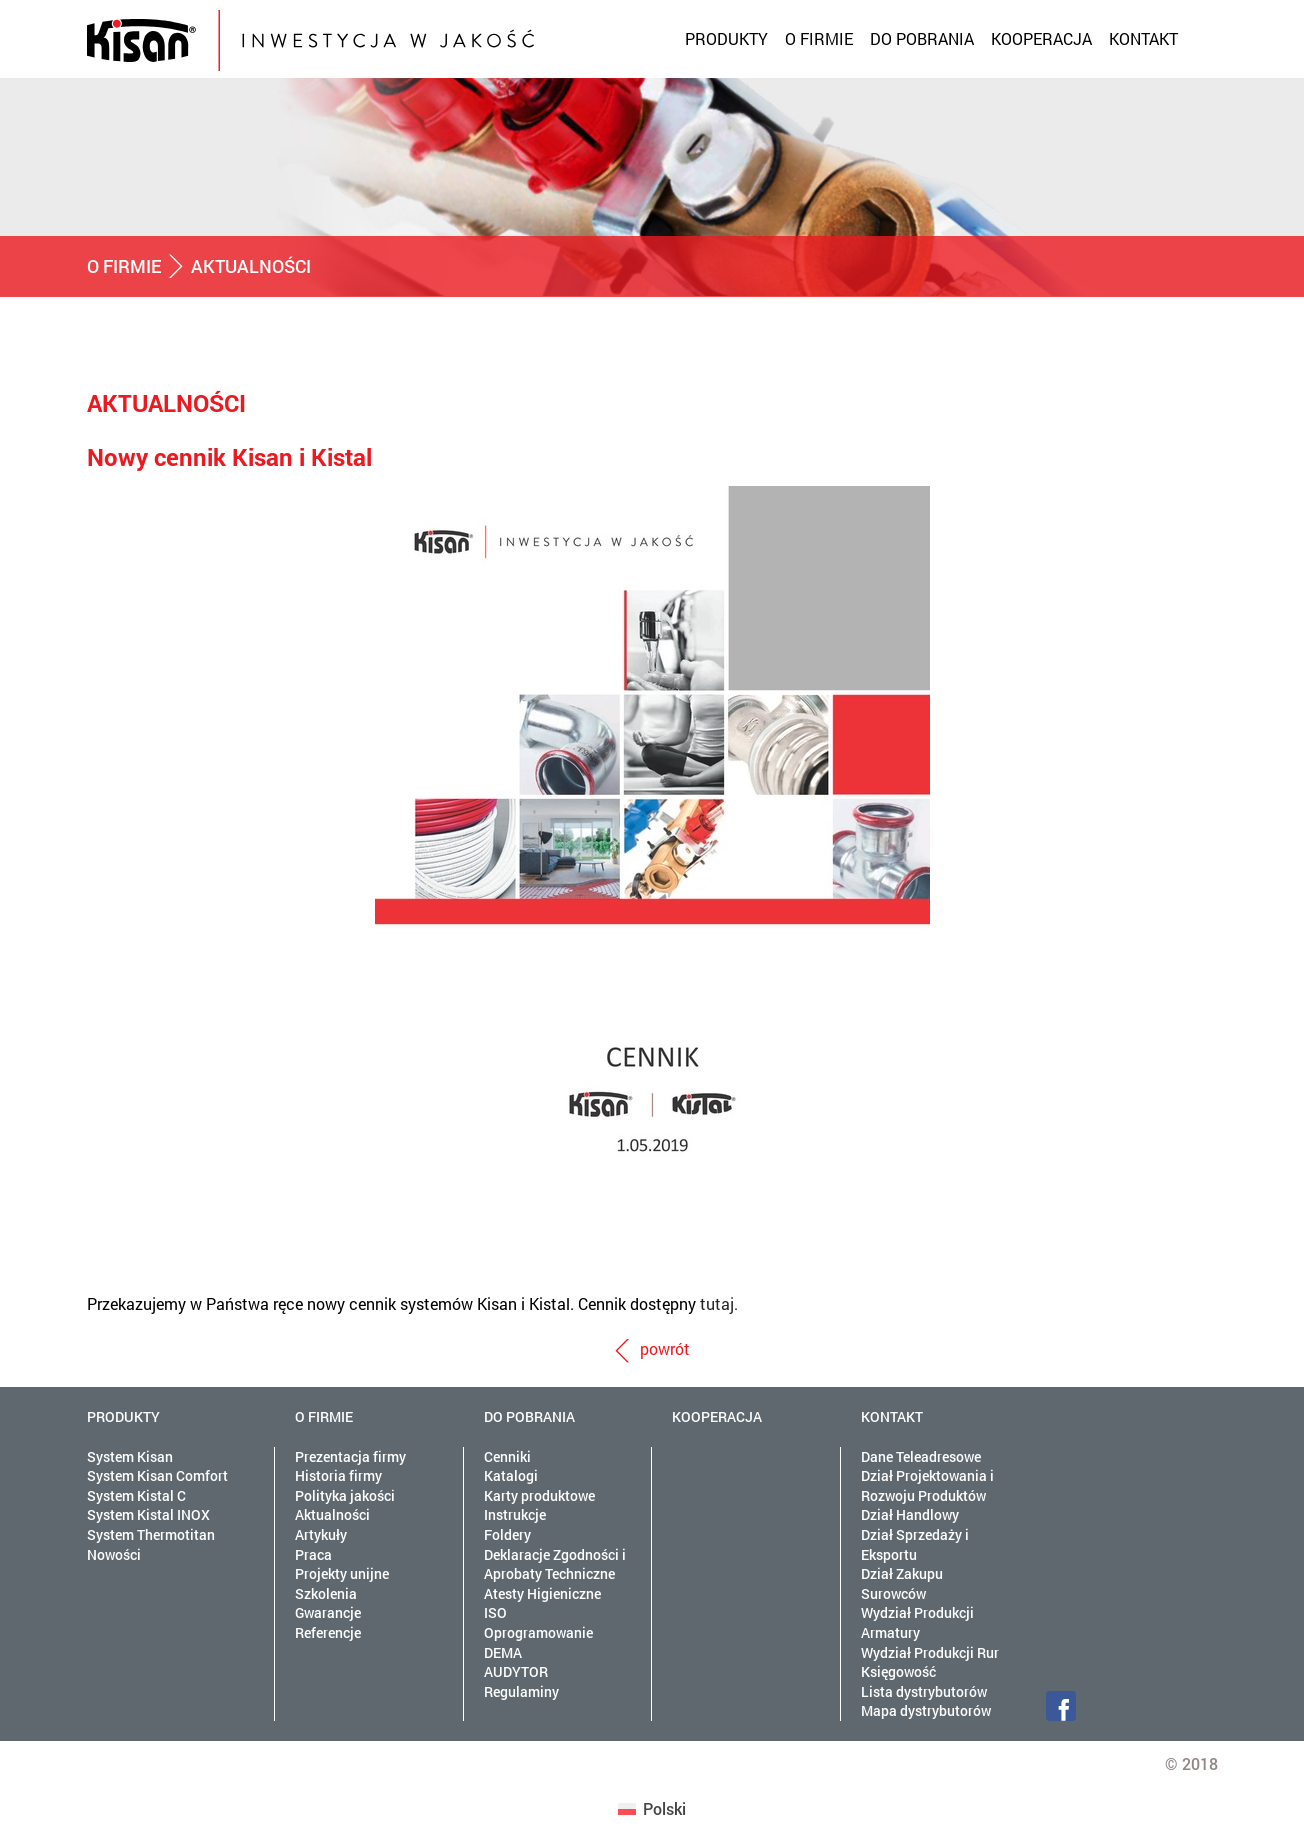 Image resolution: width=1304 pixels, height=1831 pixels. Describe the element at coordinates (1041, 38) in the screenshot. I see `Kooperacja` at that location.